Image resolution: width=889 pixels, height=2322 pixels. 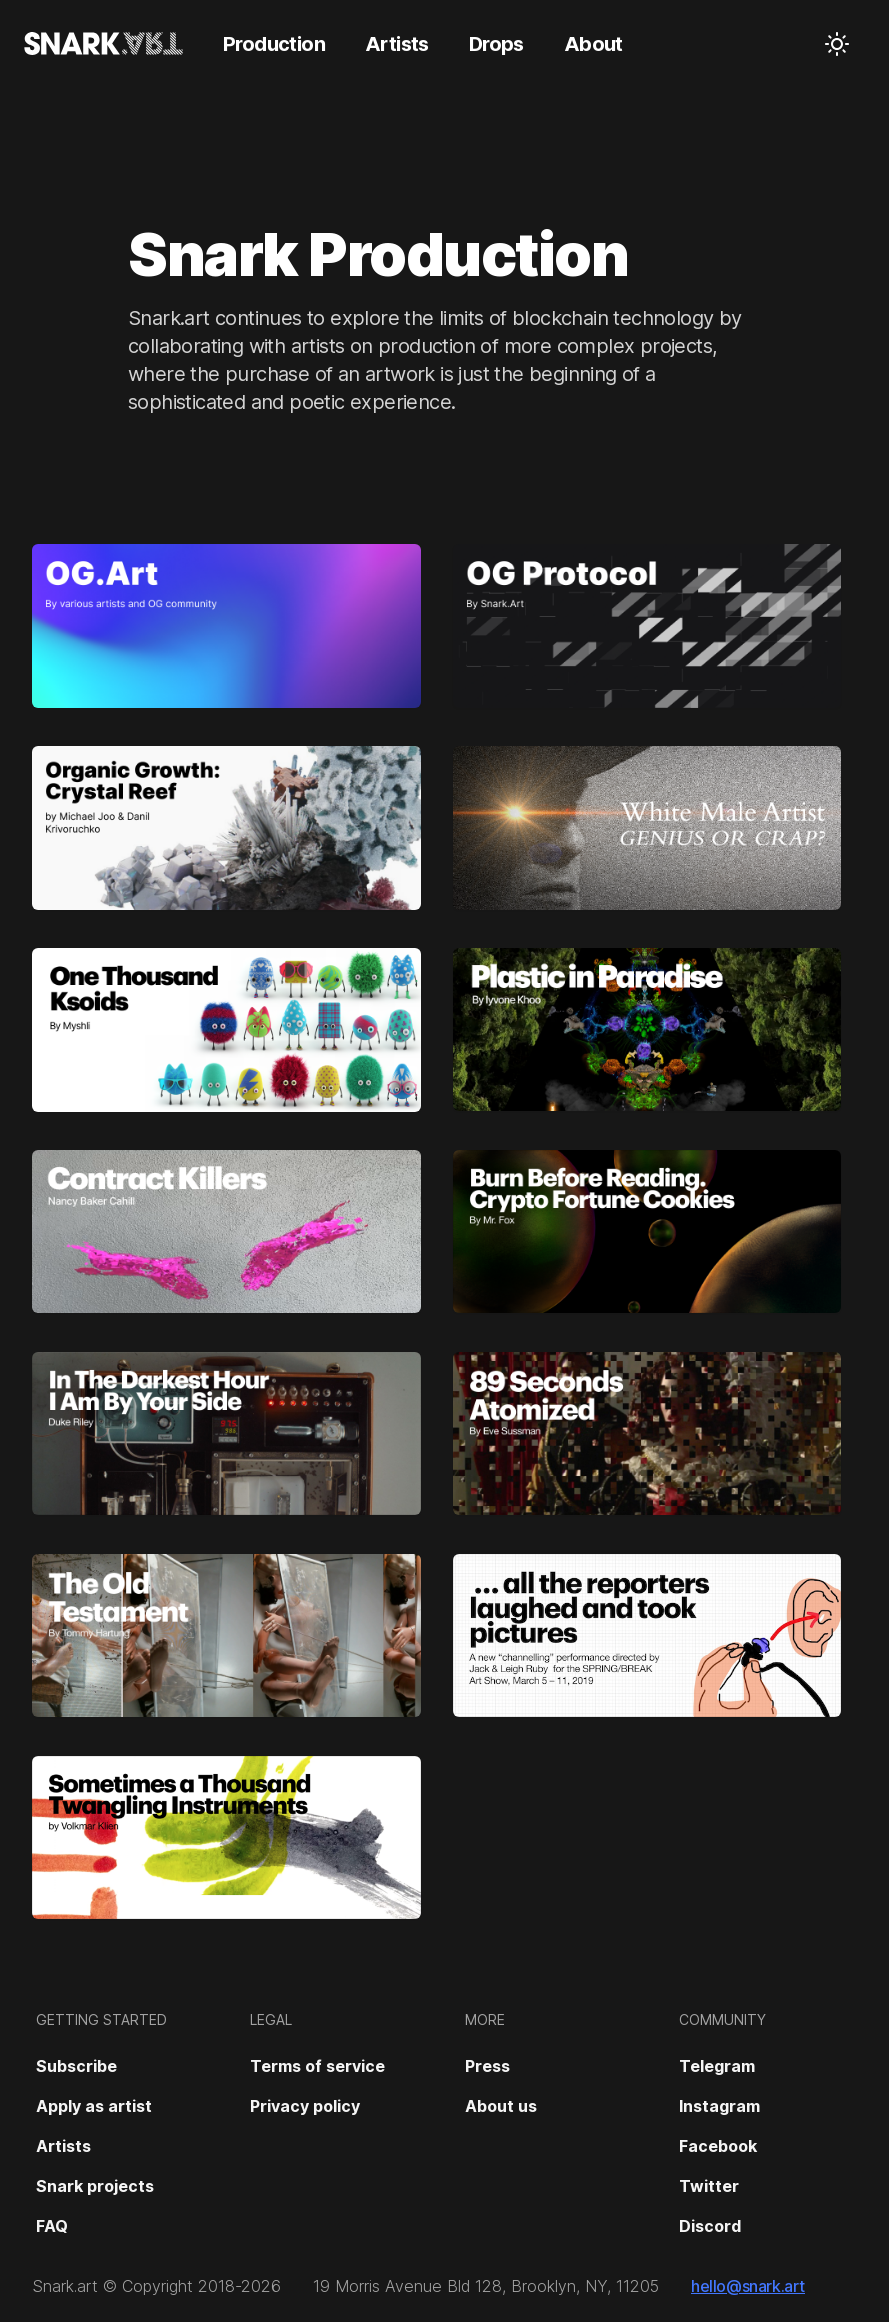 What do you see at coordinates (710, 2226) in the screenshot?
I see `Discord` at bounding box center [710, 2226].